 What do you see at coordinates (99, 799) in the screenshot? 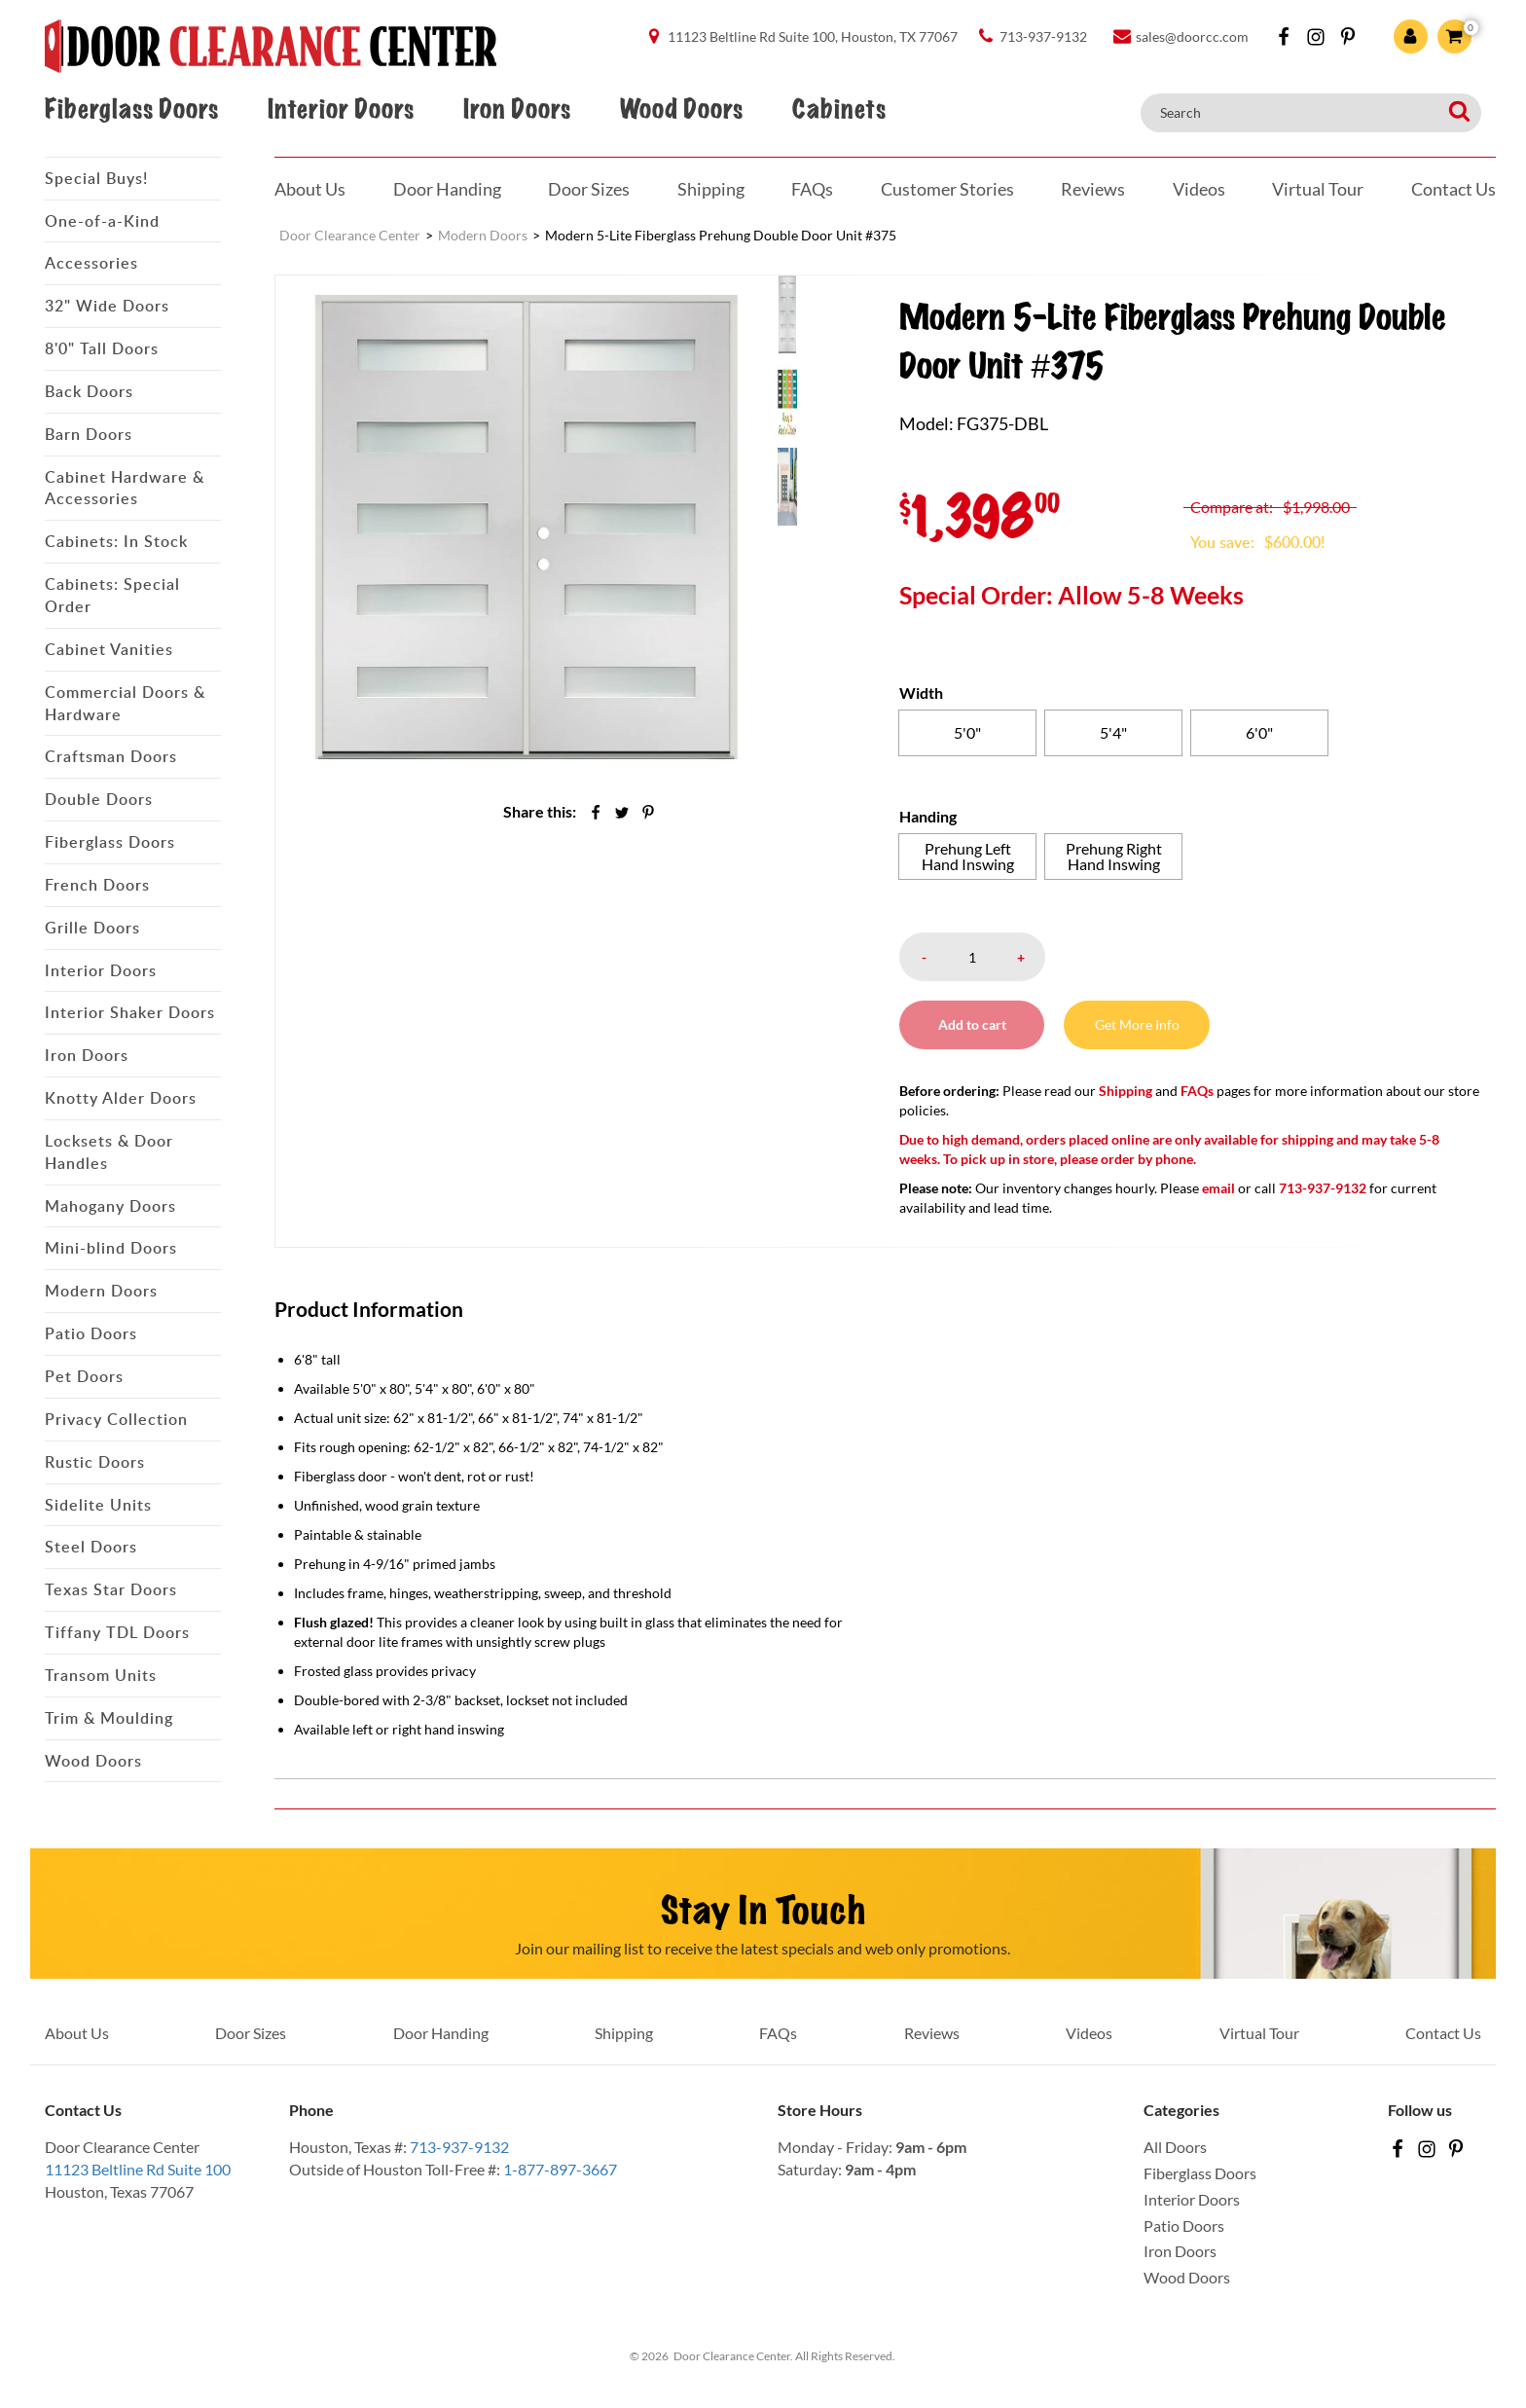
I see `Double Doors` at bounding box center [99, 799].